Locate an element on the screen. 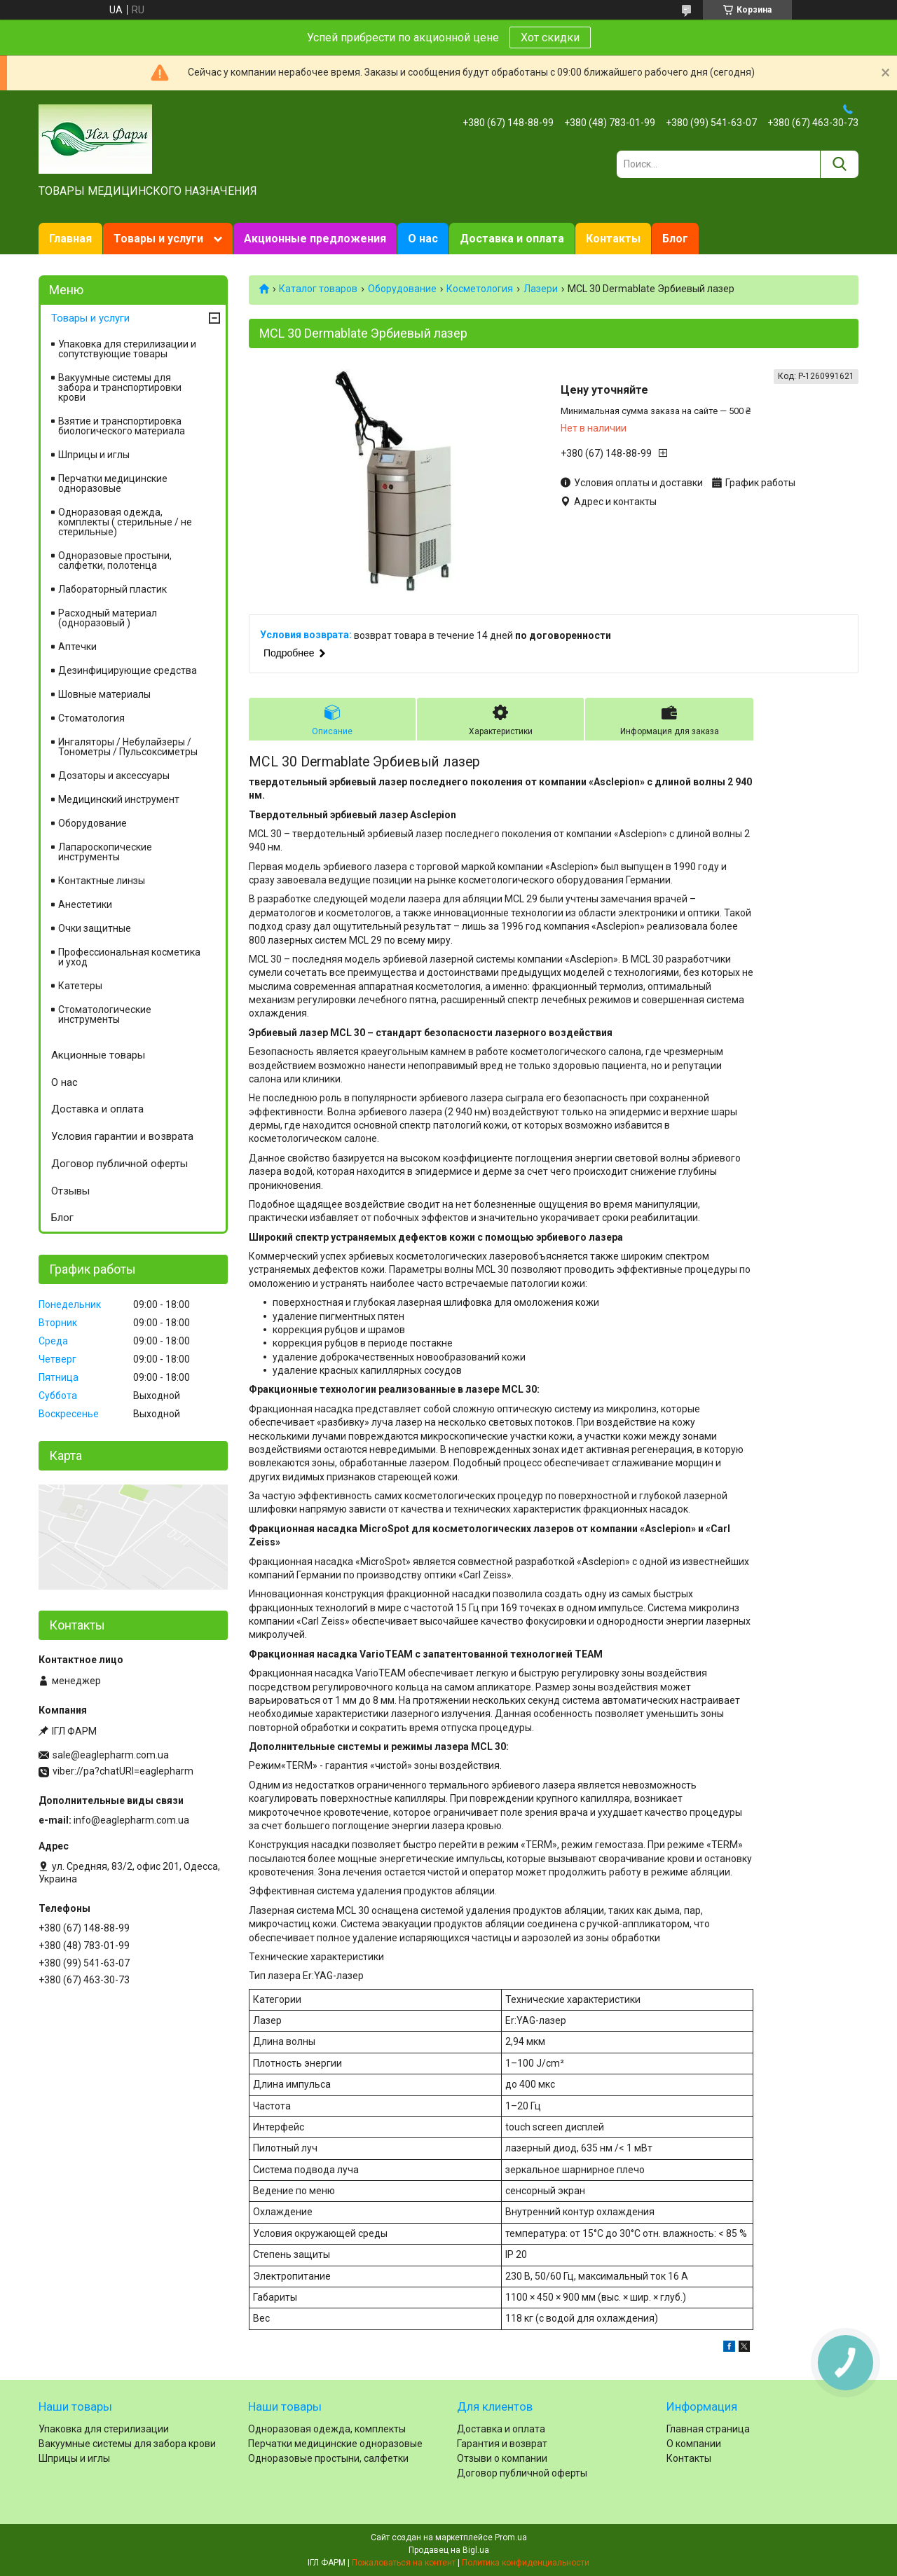  Отзыви о компании is located at coordinates (502, 2458).